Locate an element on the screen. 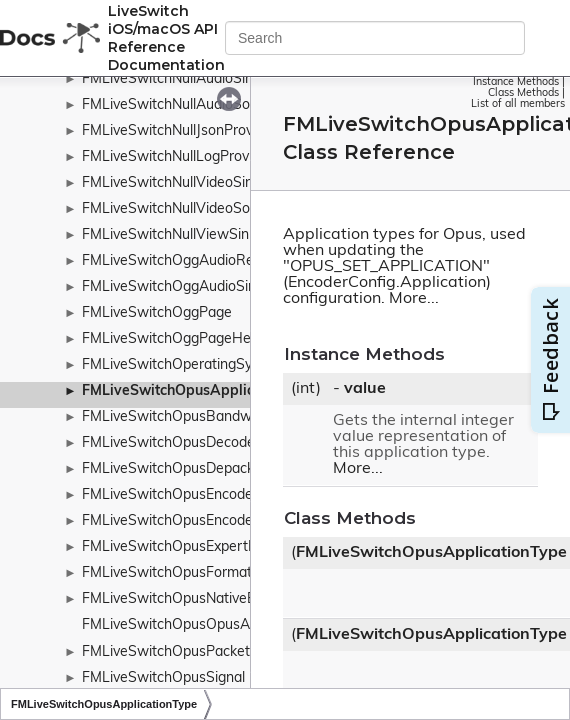 This screenshot has height=720, width=570. List of all members is located at coordinates (518, 104).